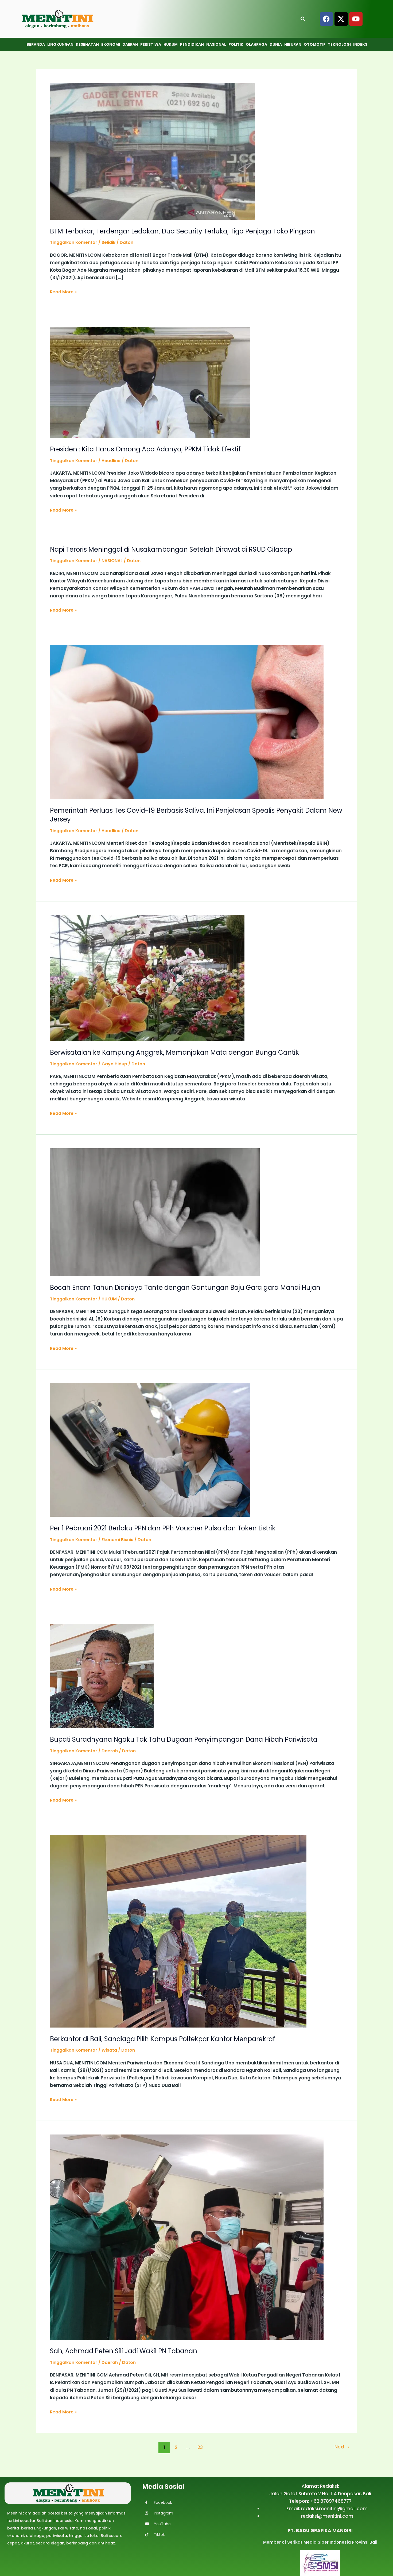  I want to click on Next, so click(341, 2446).